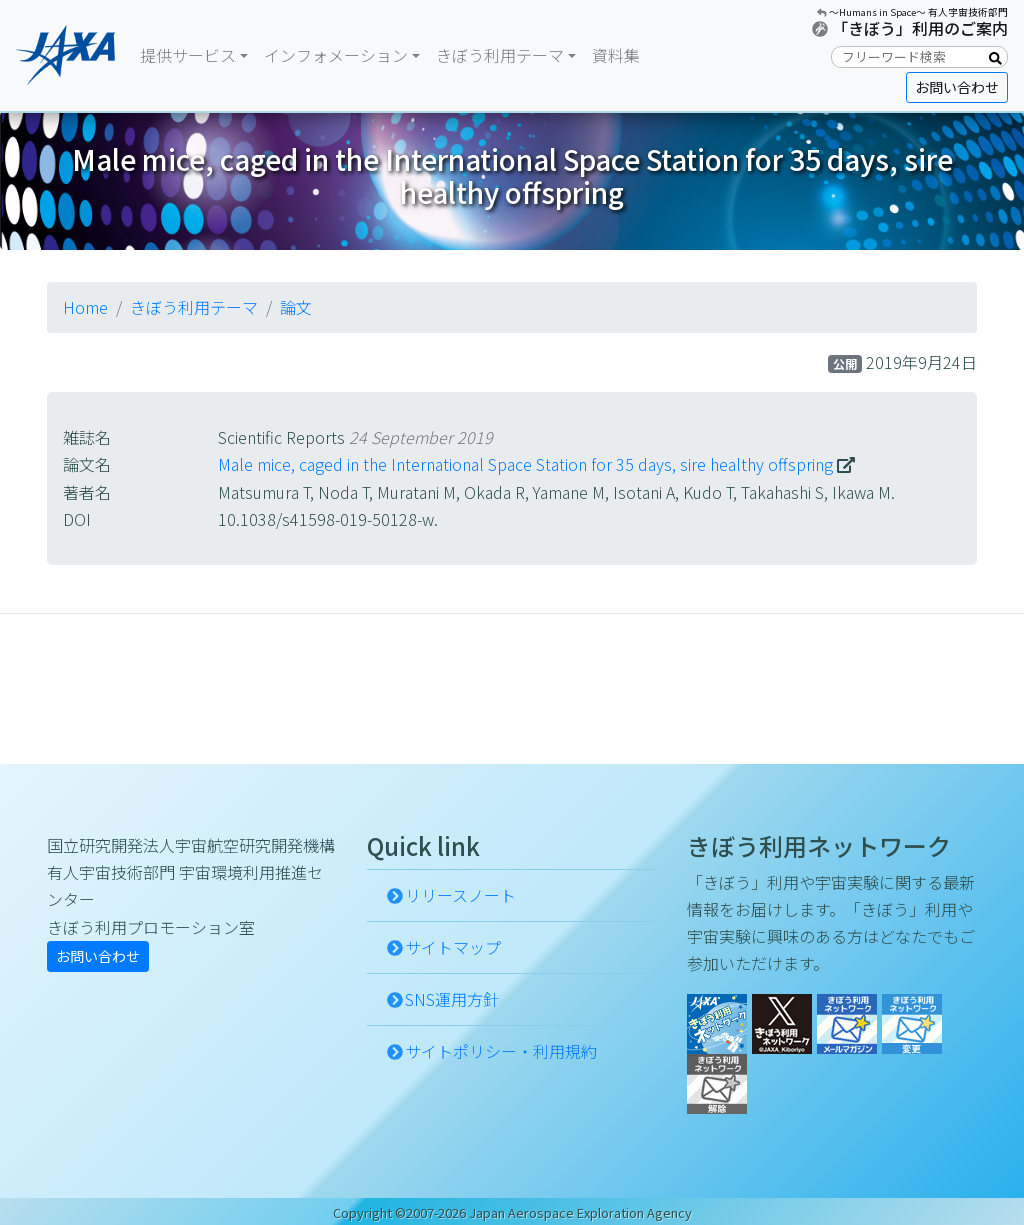 This screenshot has width=1024, height=1225. I want to click on きぼう利用テーマ [button], so click(500, 55).